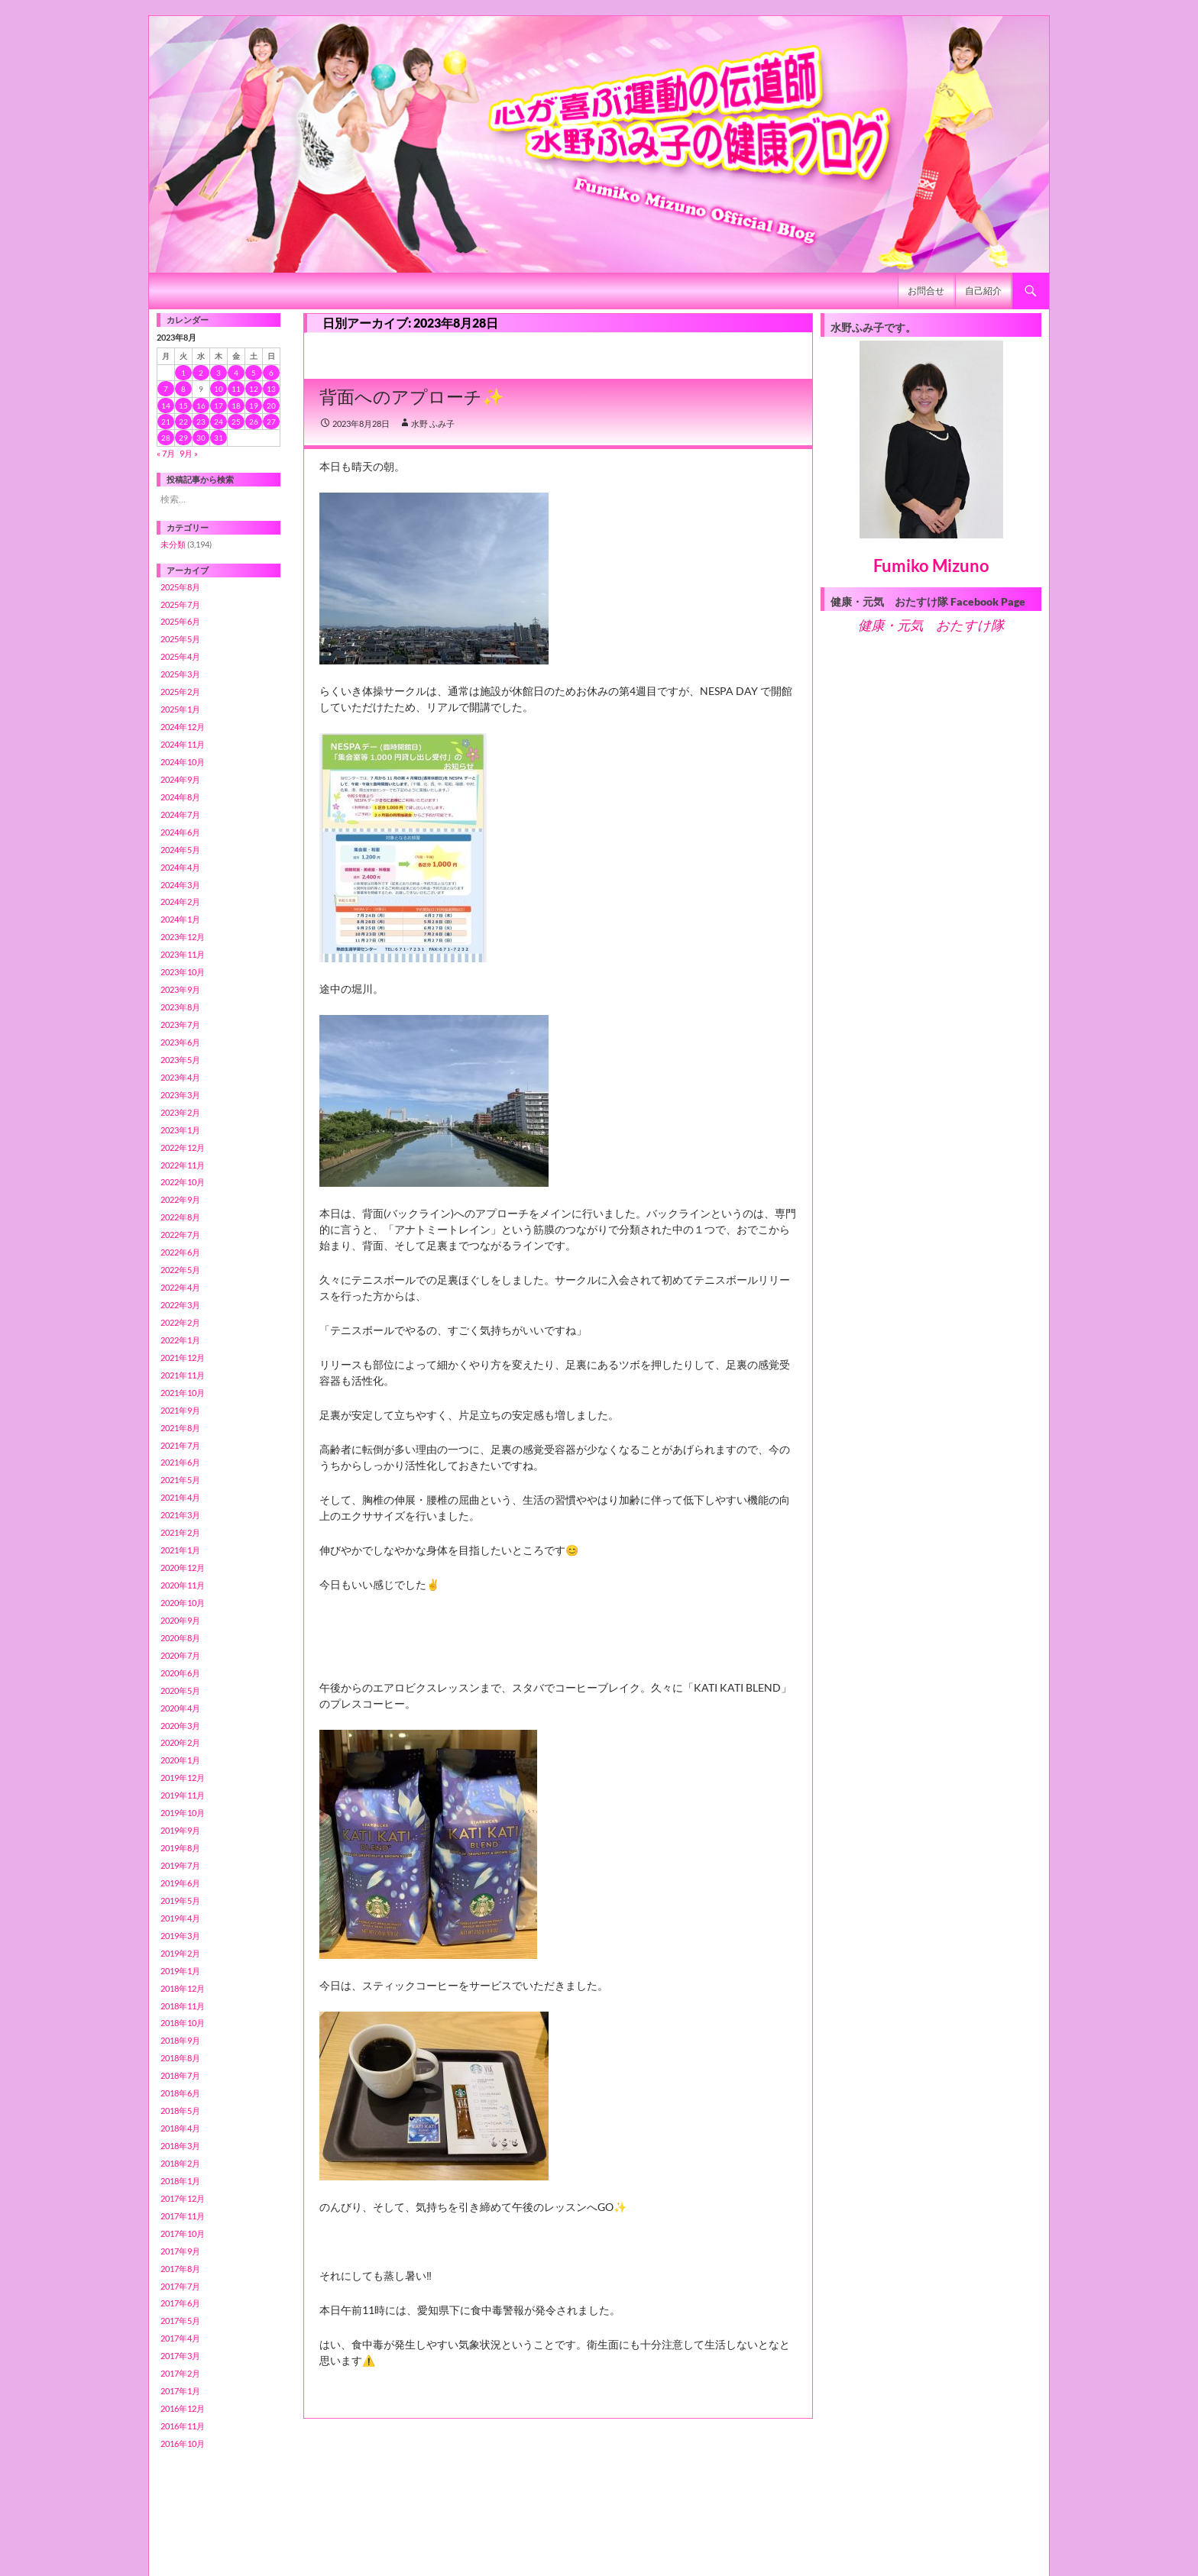  Describe the element at coordinates (180, 1480) in the screenshot. I see `2021年5月` at that location.